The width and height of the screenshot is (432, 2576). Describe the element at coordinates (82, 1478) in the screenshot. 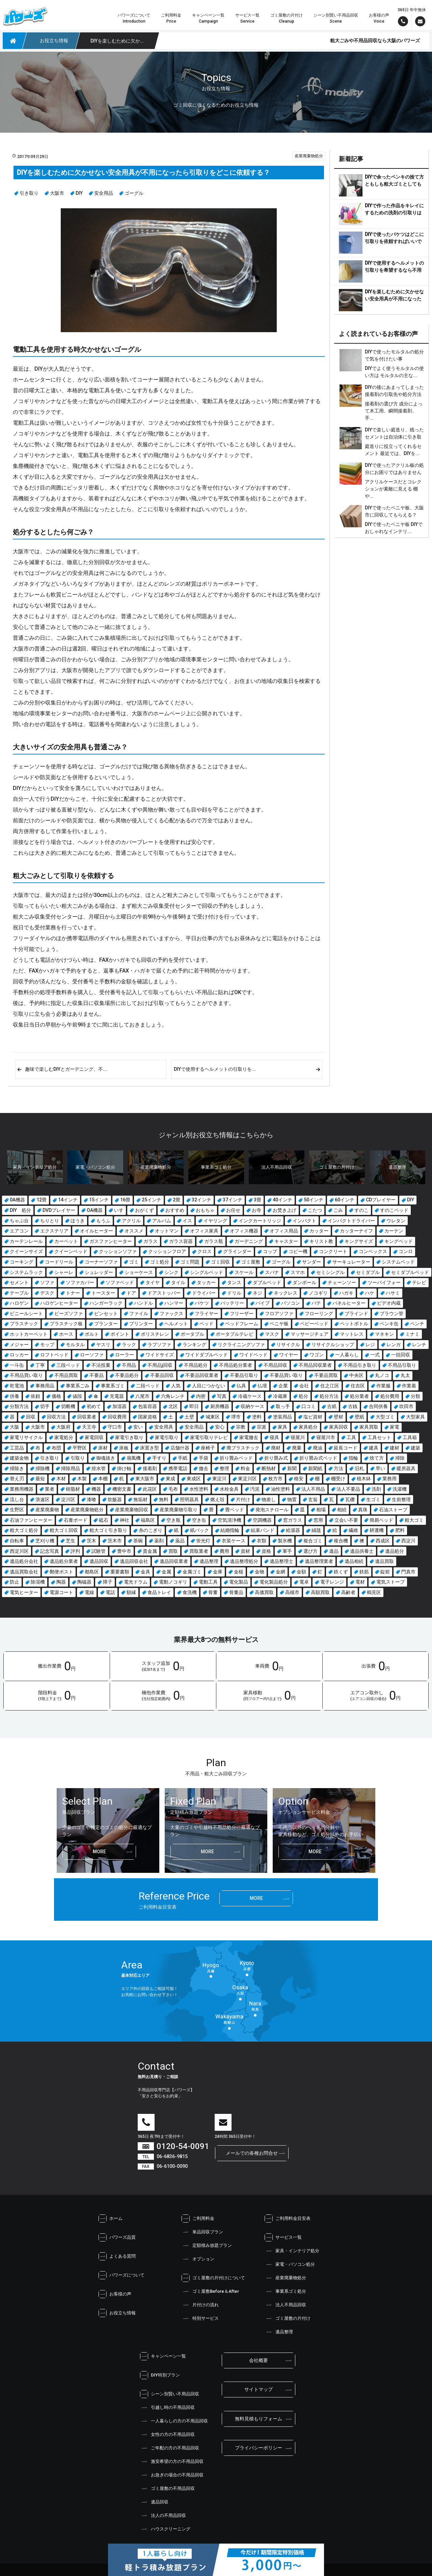

I see `木製` at that location.